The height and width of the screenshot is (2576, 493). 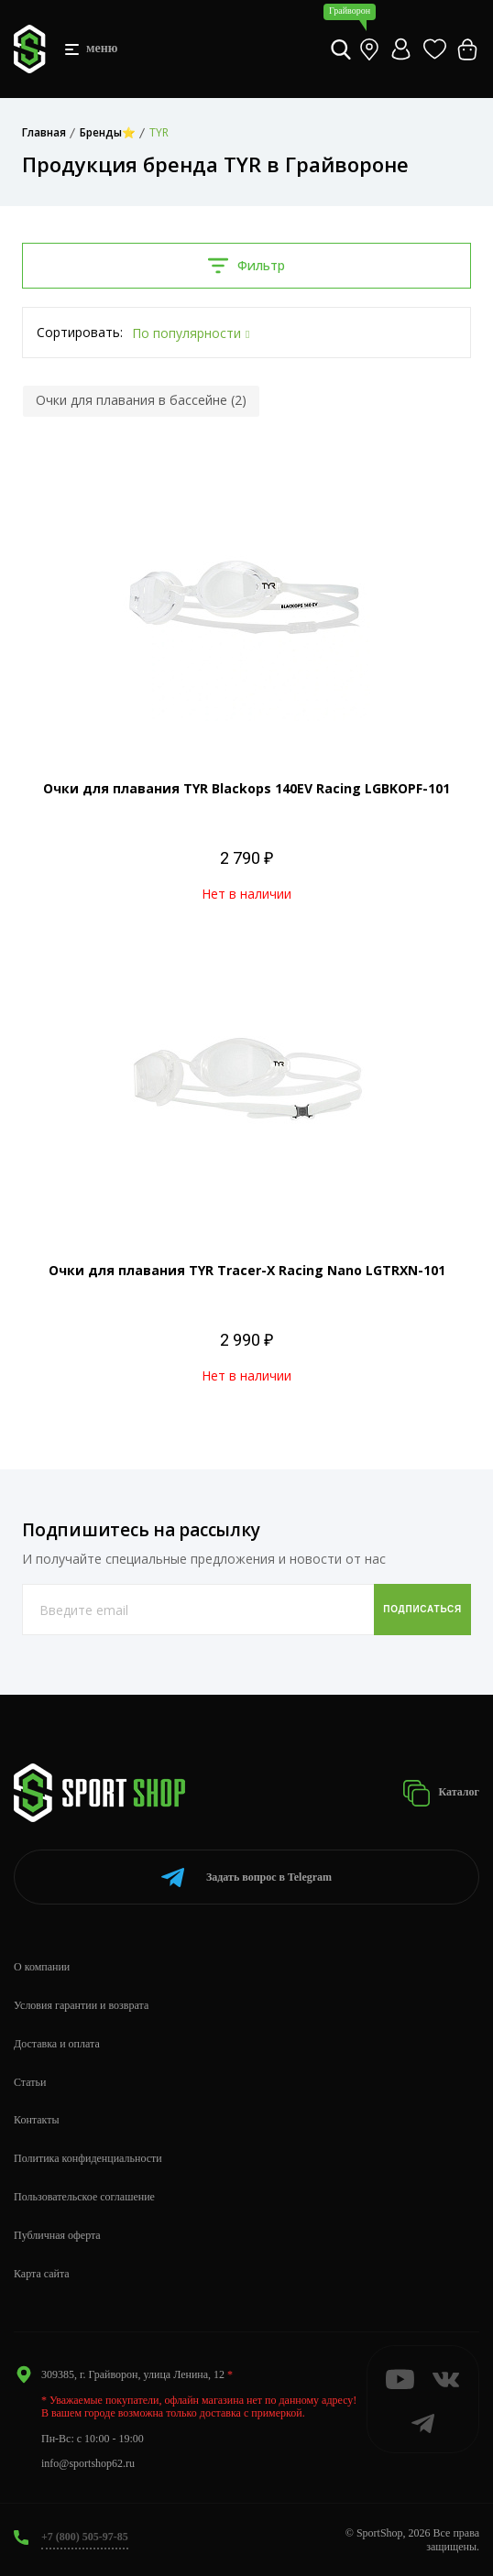 I want to click on Карта сайта, so click(x=42, y=2273).